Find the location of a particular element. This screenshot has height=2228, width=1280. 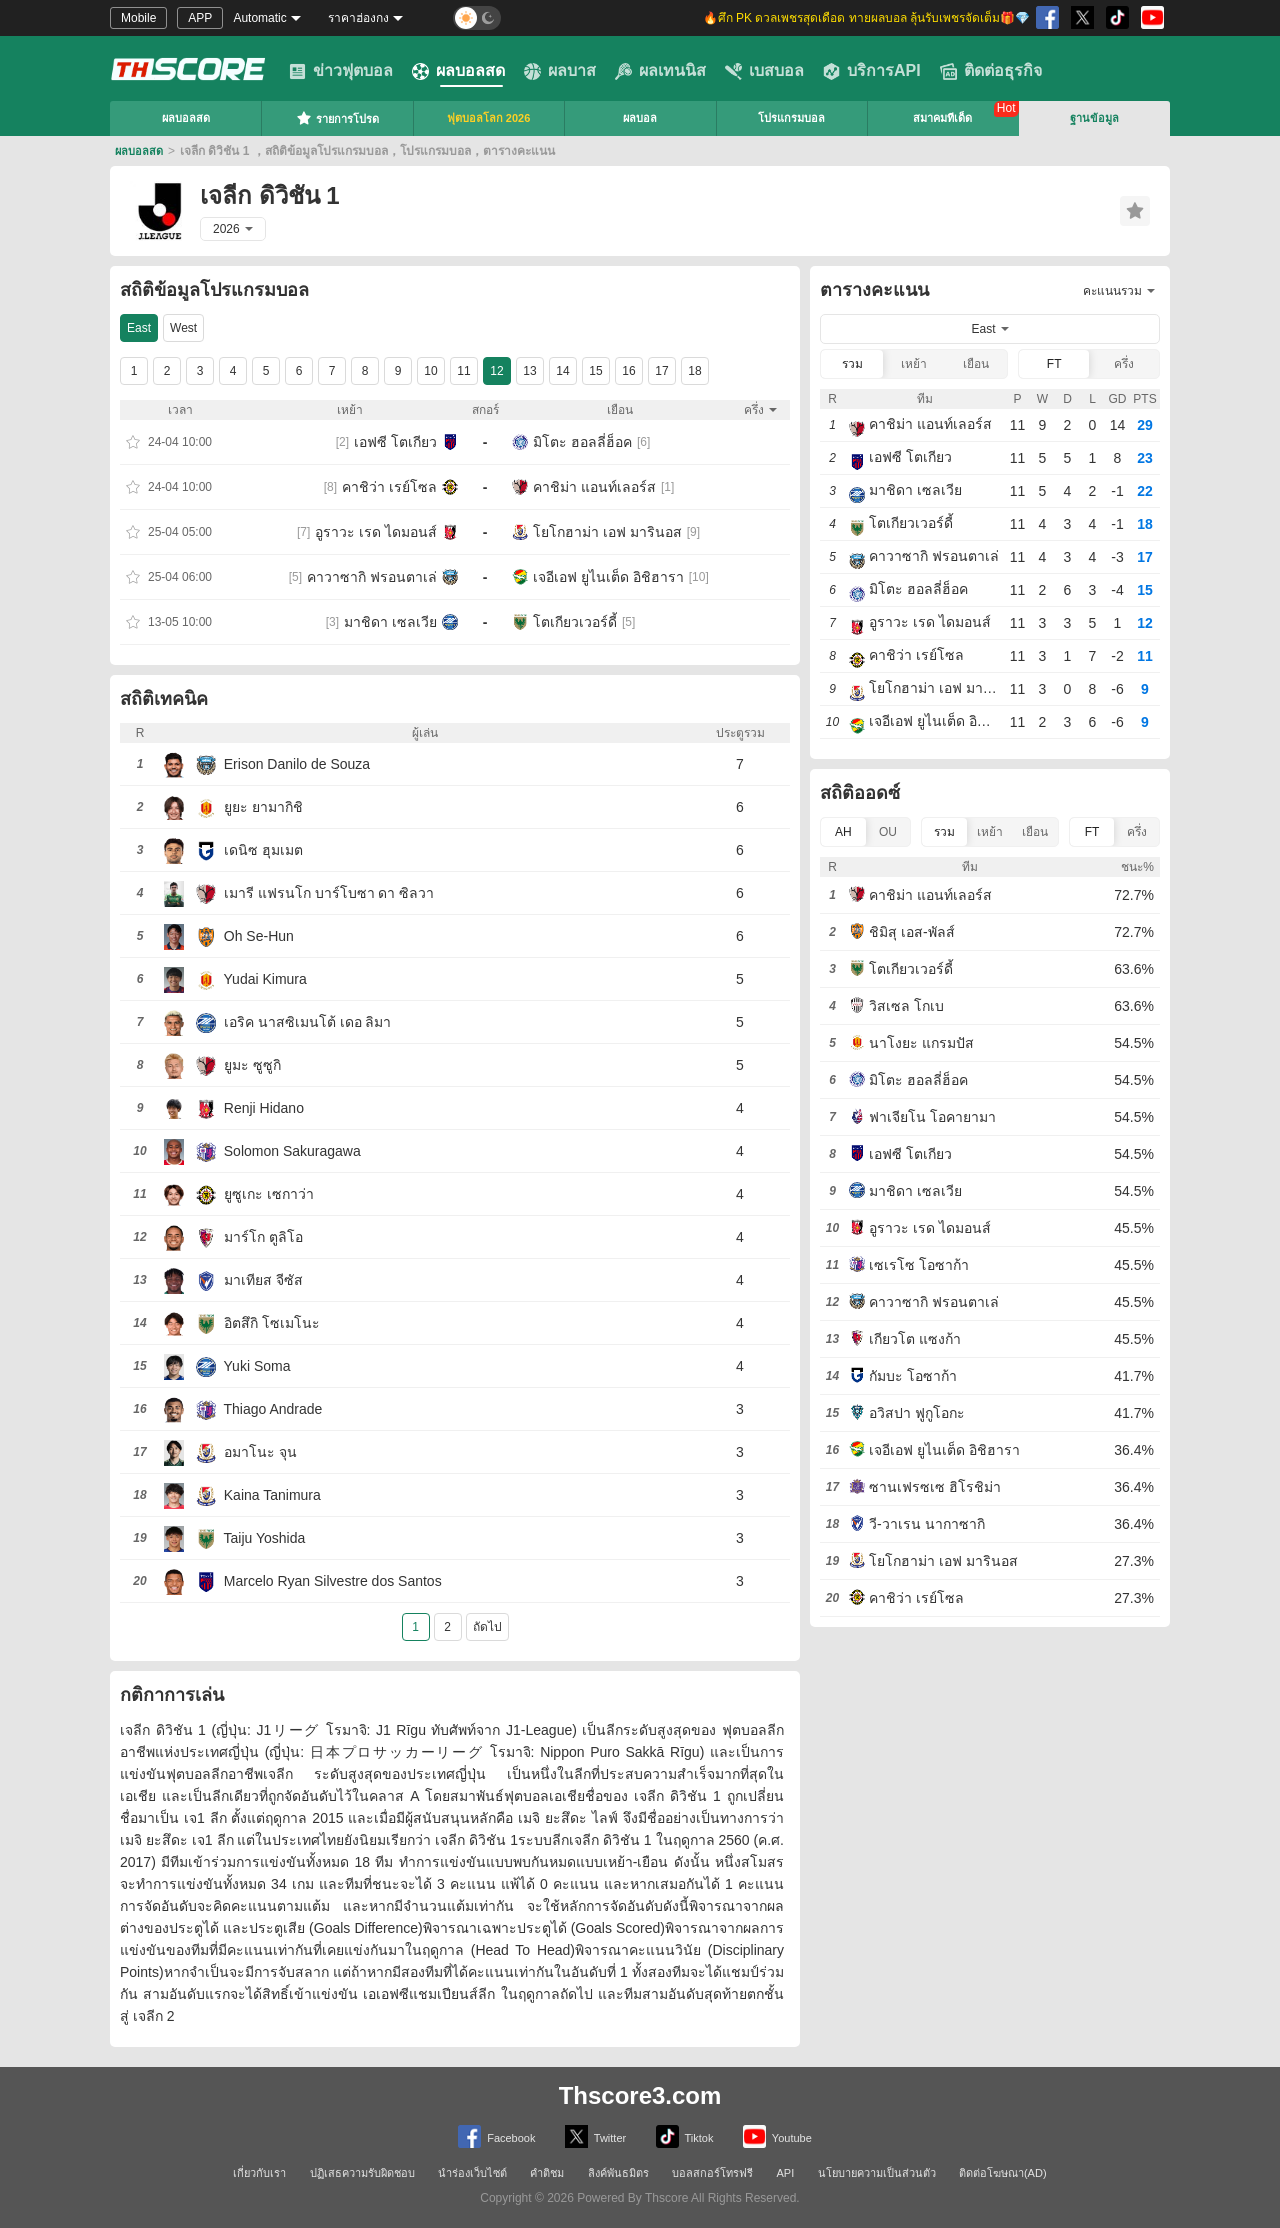

ติดต่อธุรกิจ is located at coordinates (991, 71).